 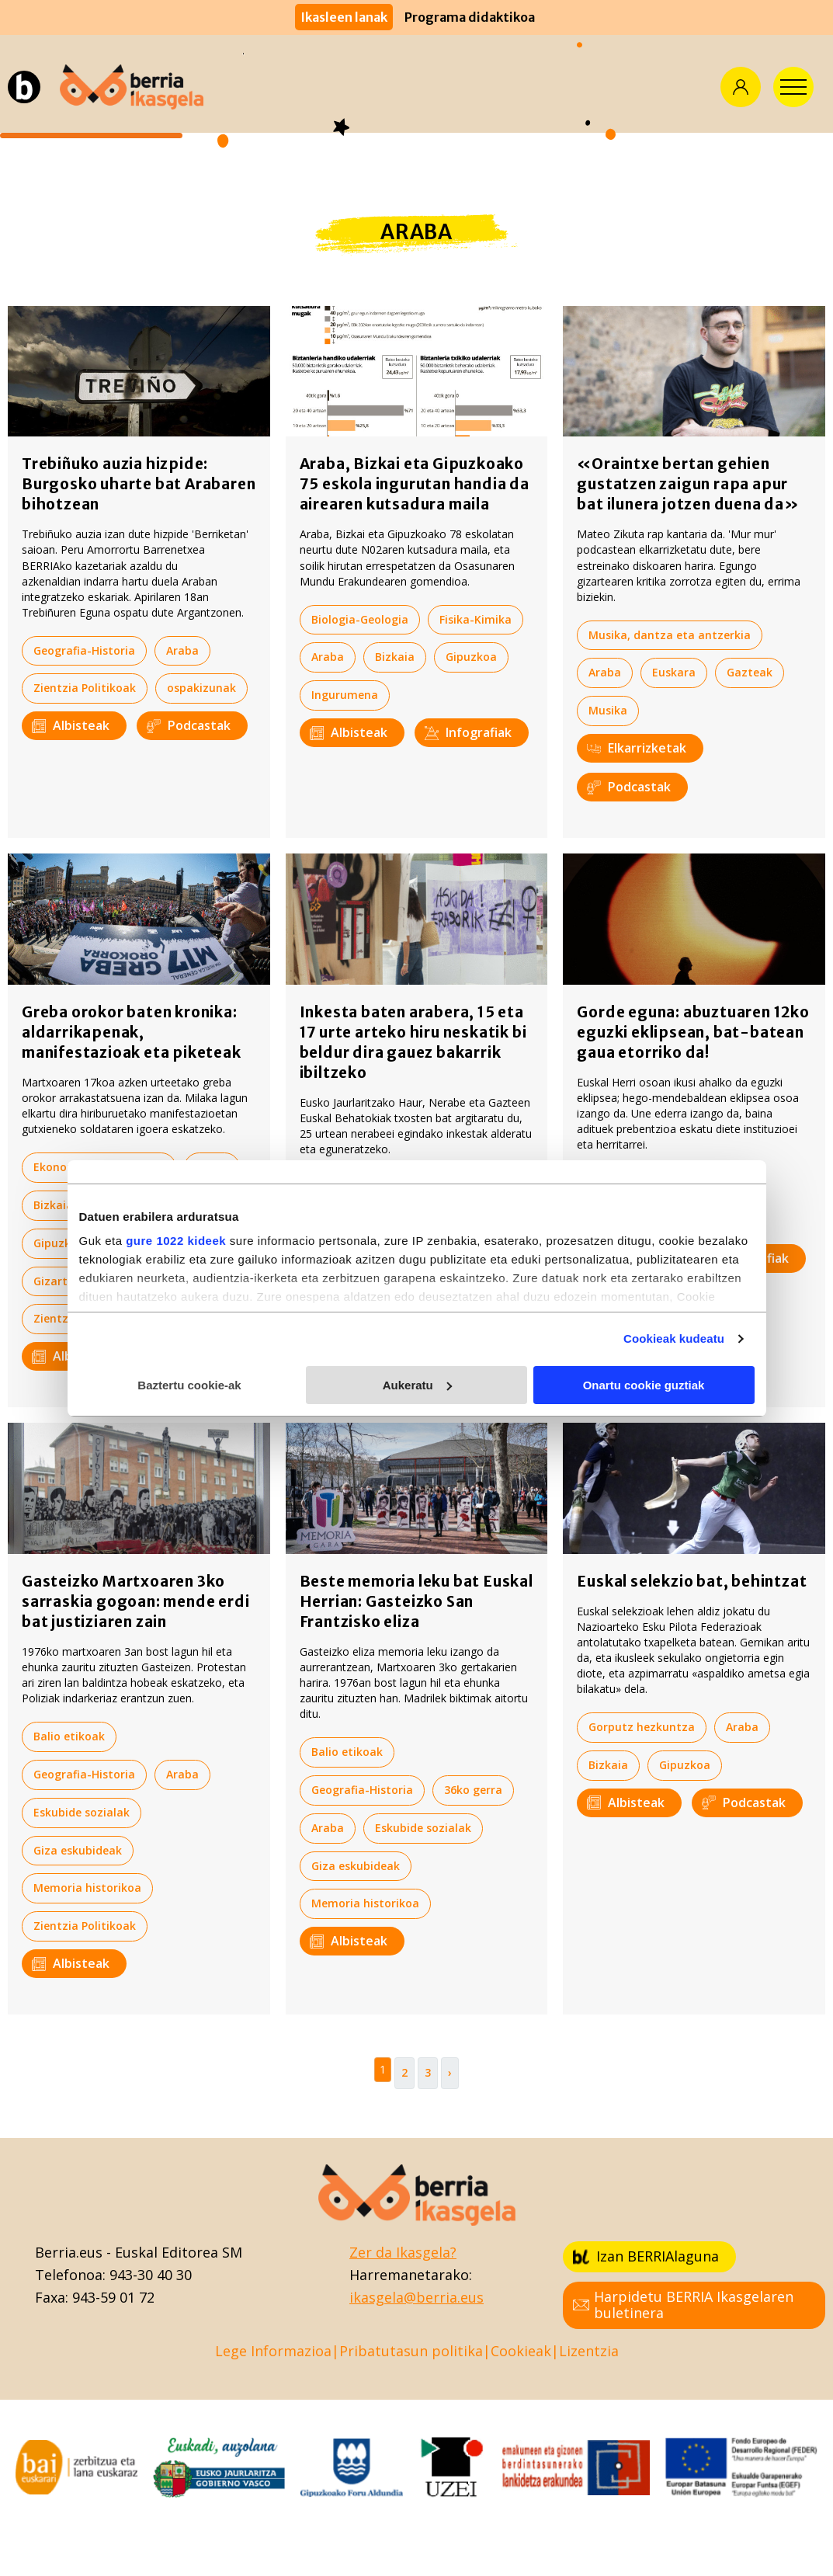 What do you see at coordinates (395, 656) in the screenshot?
I see `Bizkaia` at bounding box center [395, 656].